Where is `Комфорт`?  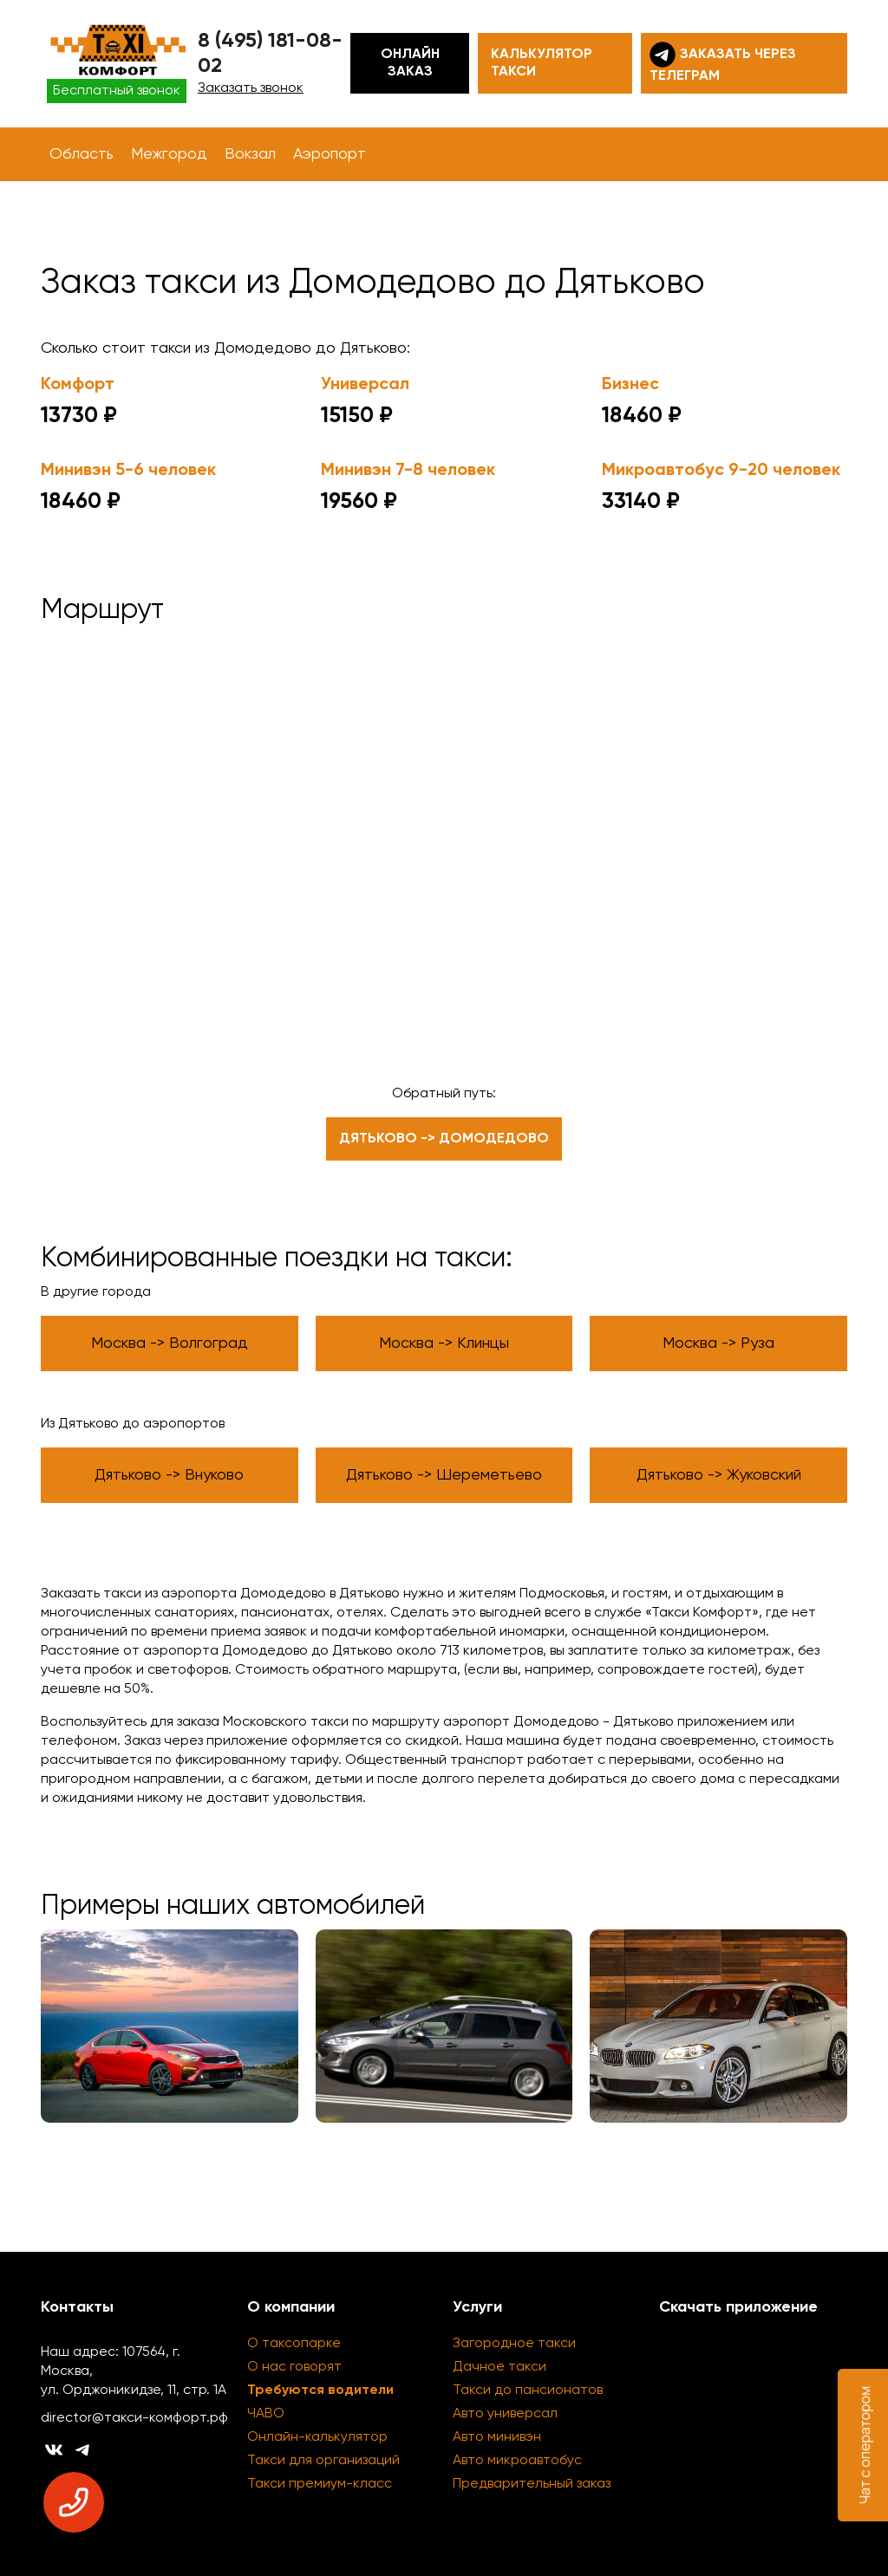 Комфорт is located at coordinates (77, 385).